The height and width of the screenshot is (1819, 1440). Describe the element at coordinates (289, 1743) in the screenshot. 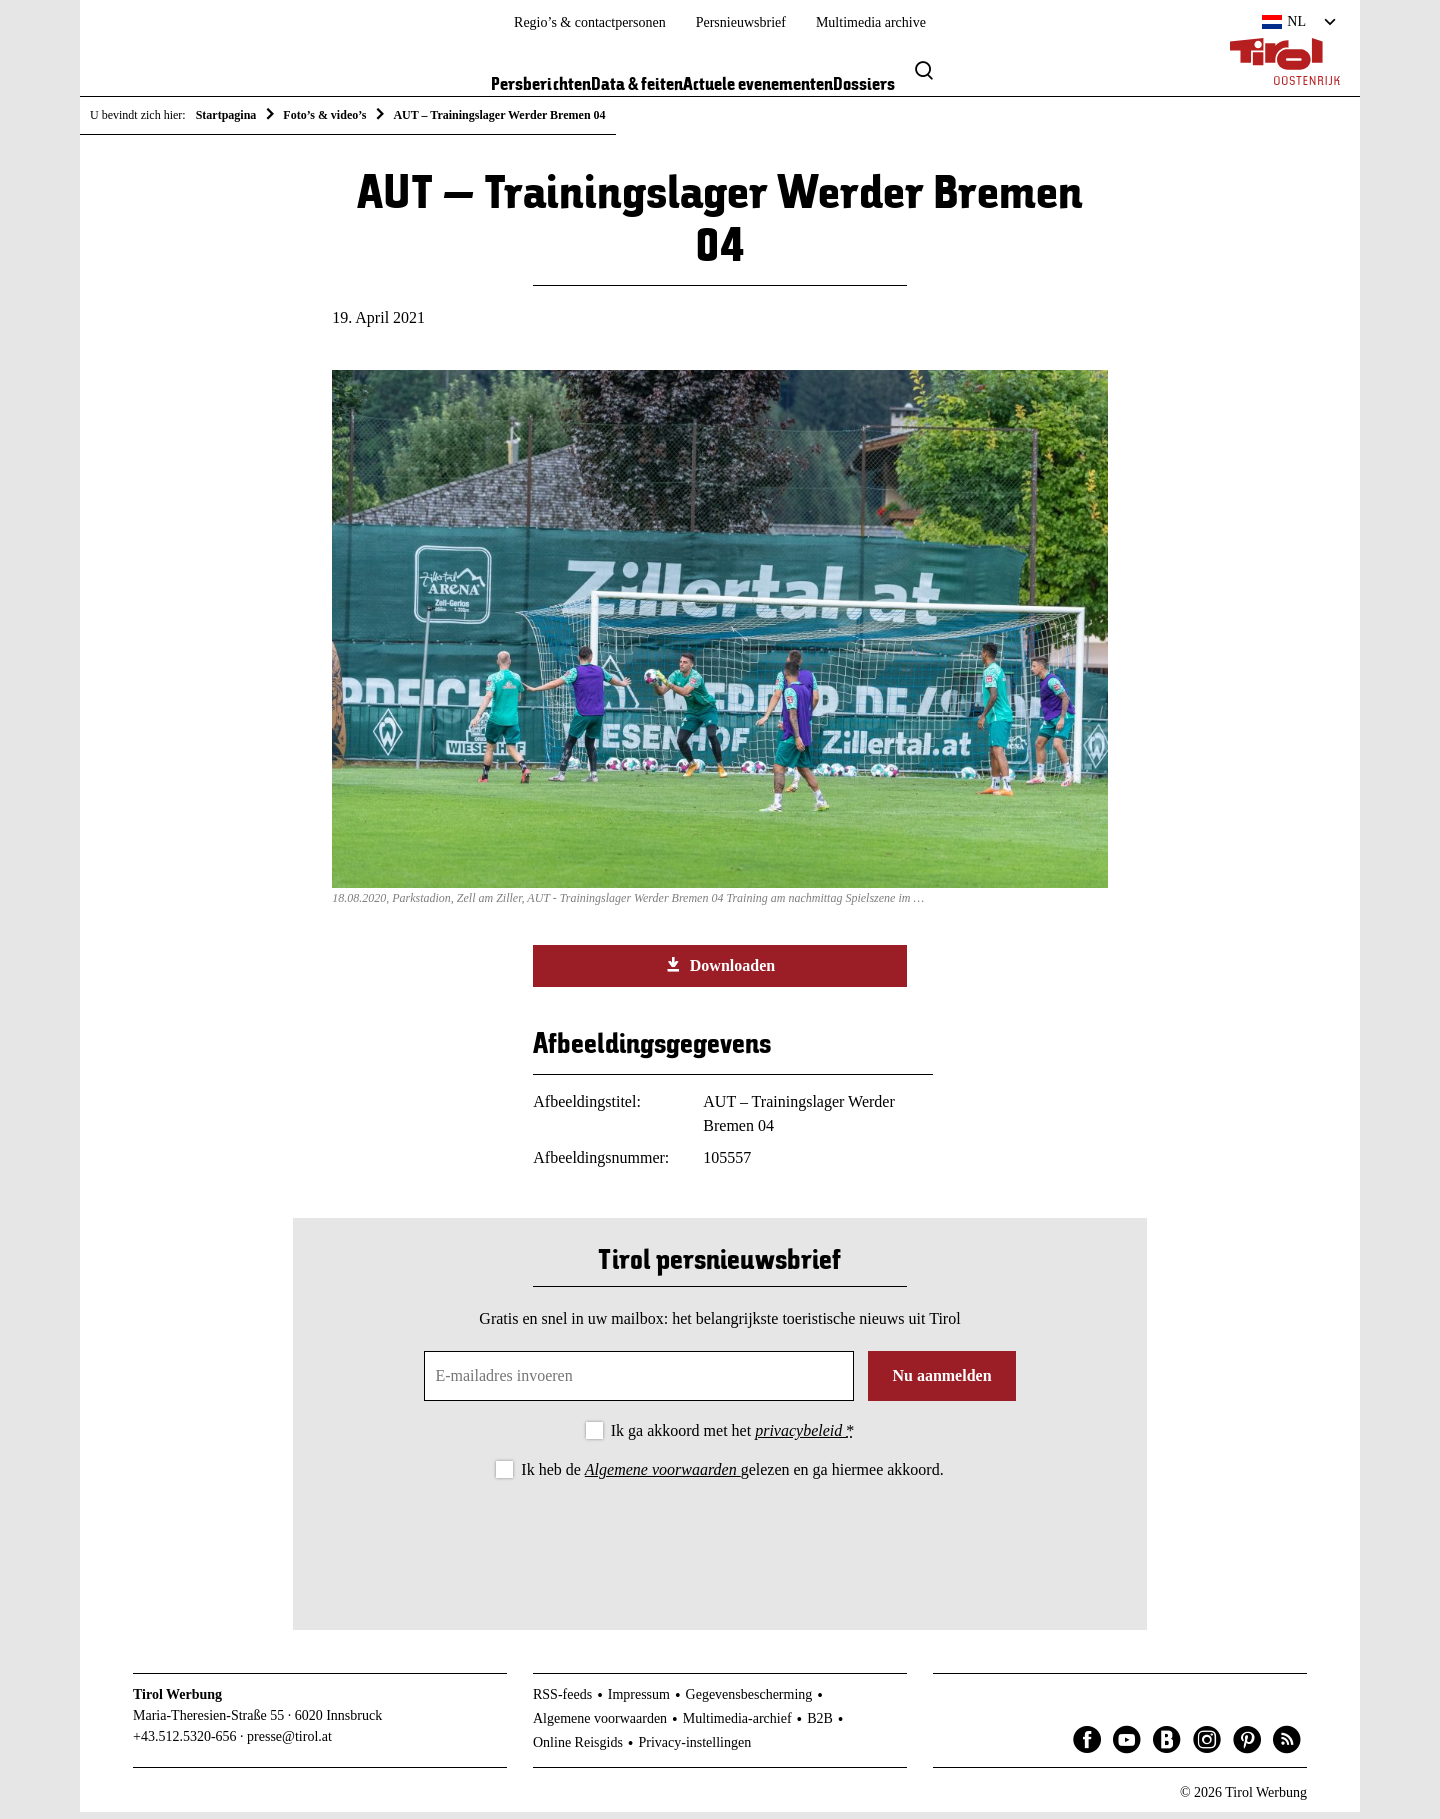

I see `presse@tirol.at` at that location.